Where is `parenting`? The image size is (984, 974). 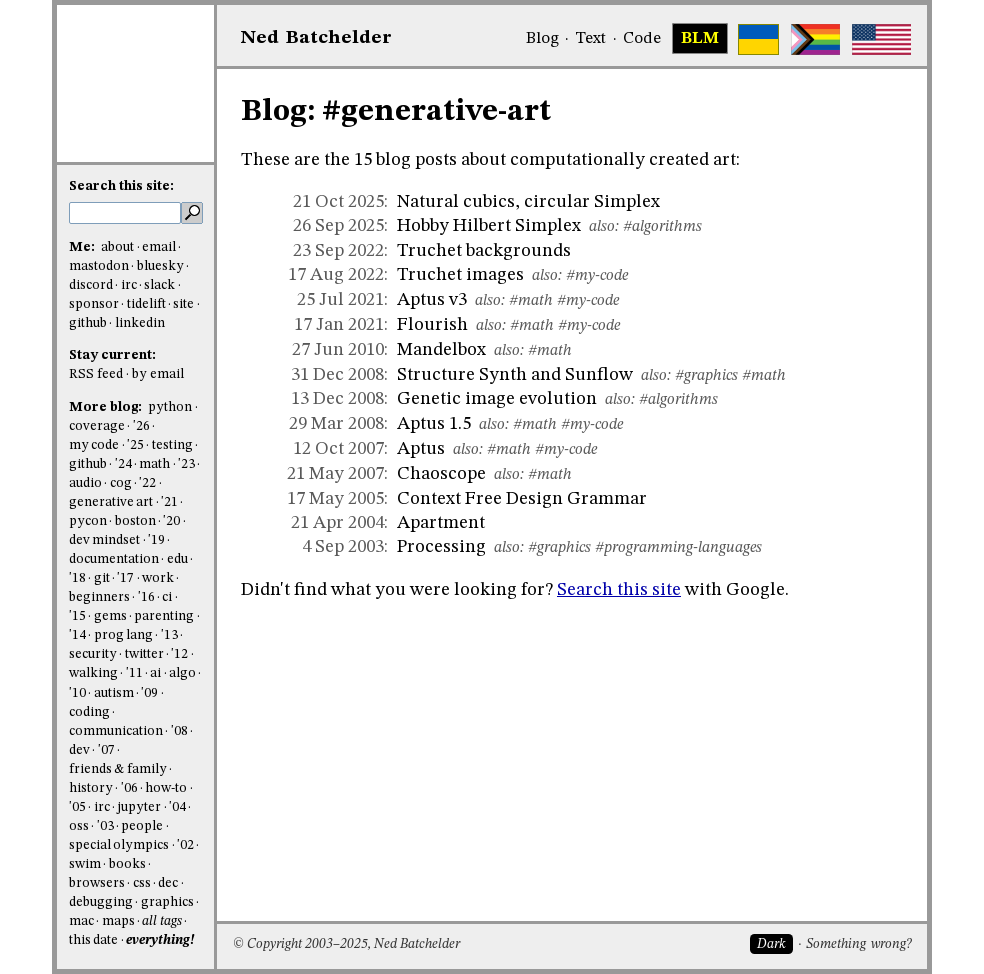
parenting is located at coordinates (164, 616).